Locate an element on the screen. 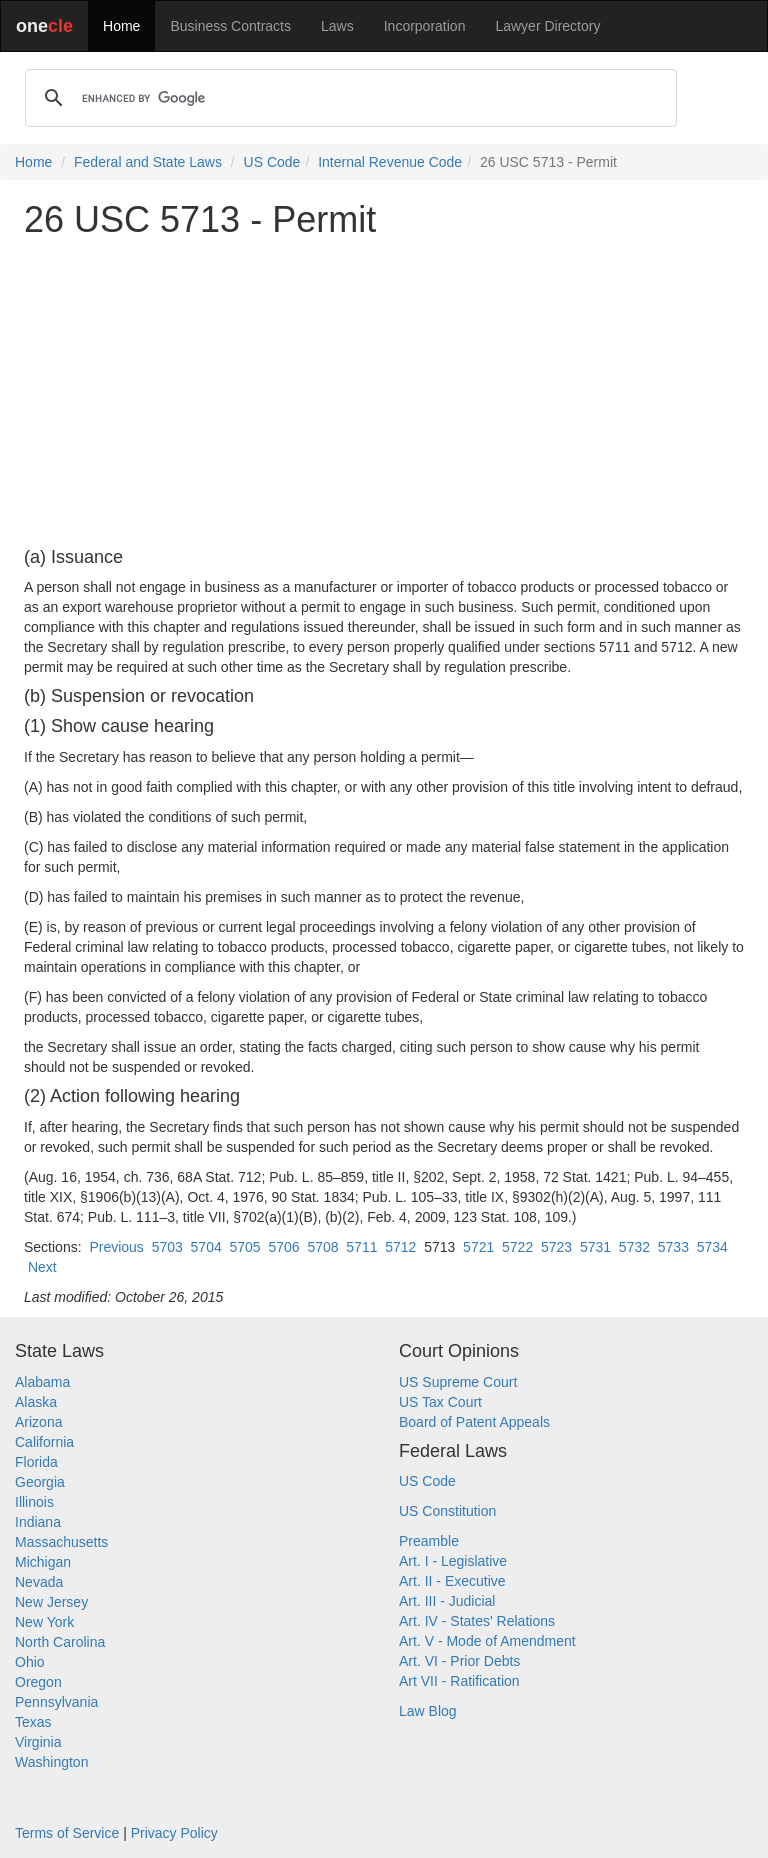  Texas is located at coordinates (33, 1722).